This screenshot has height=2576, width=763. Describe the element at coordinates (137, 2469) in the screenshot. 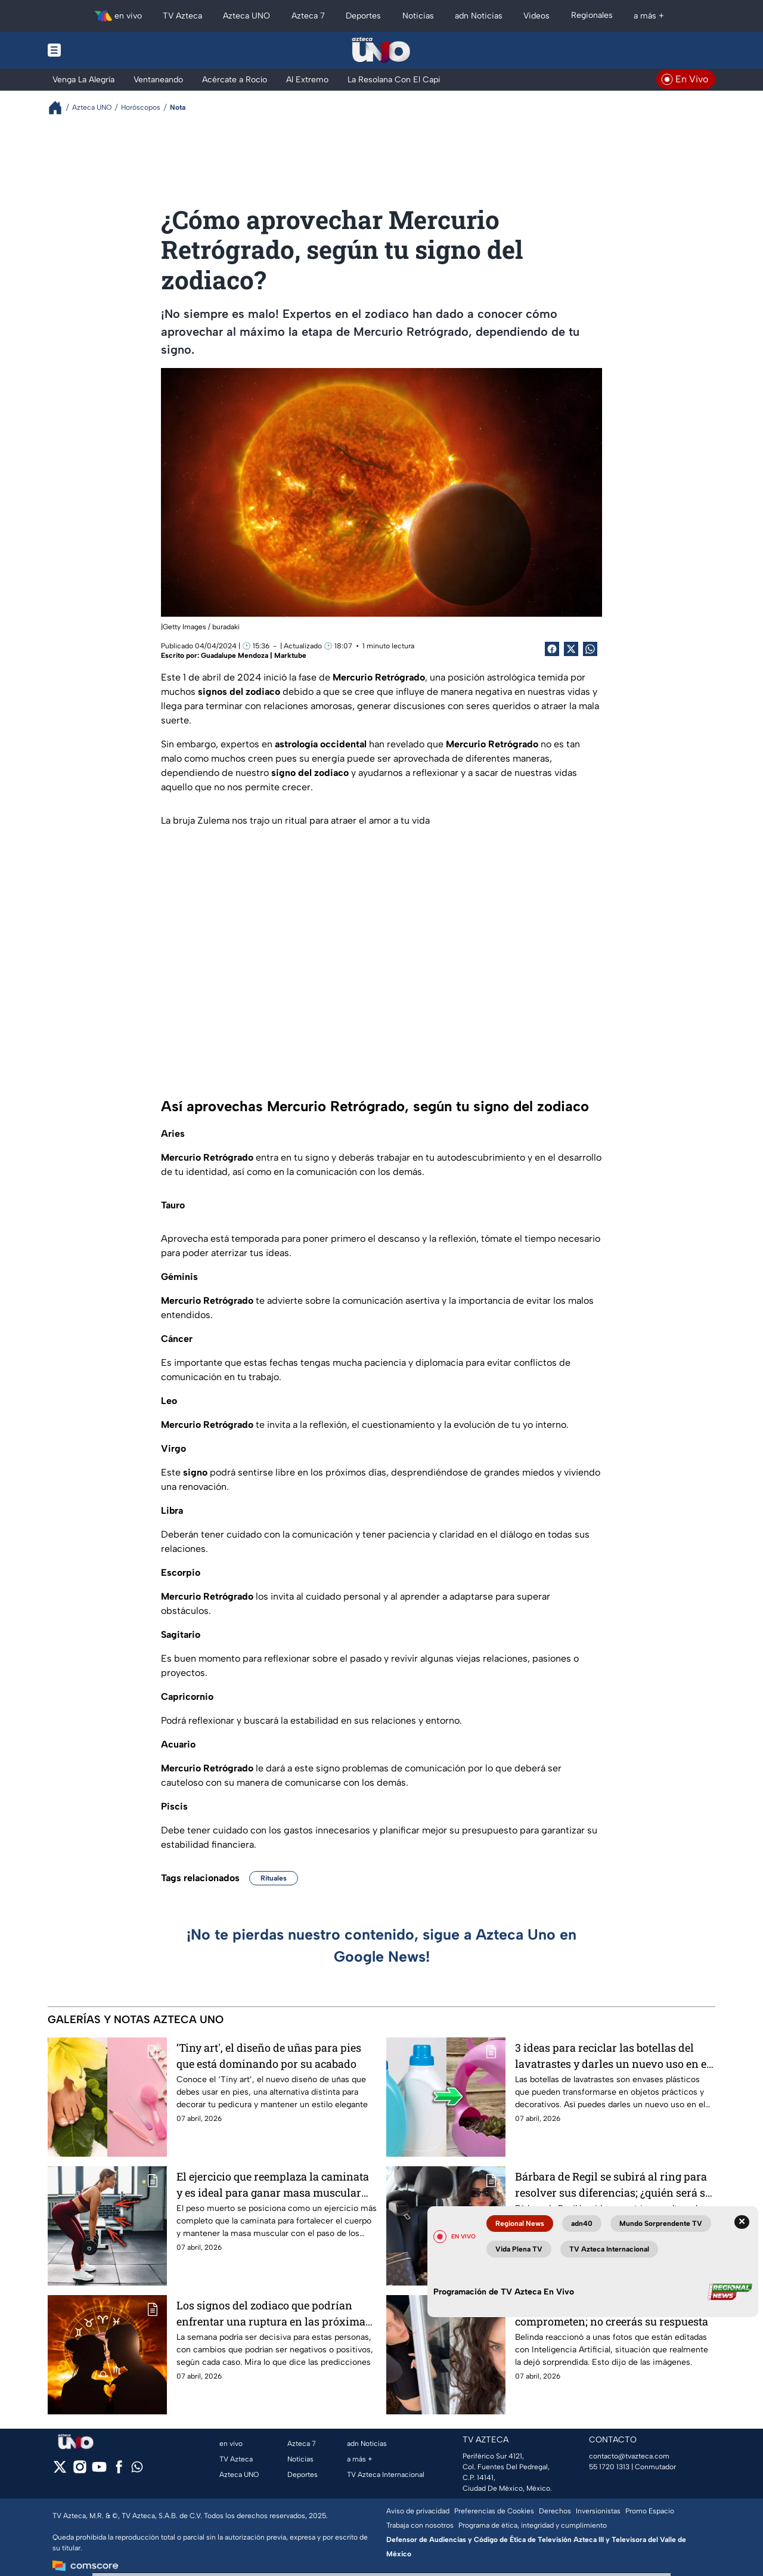

I see `[whatsapp]` at that location.